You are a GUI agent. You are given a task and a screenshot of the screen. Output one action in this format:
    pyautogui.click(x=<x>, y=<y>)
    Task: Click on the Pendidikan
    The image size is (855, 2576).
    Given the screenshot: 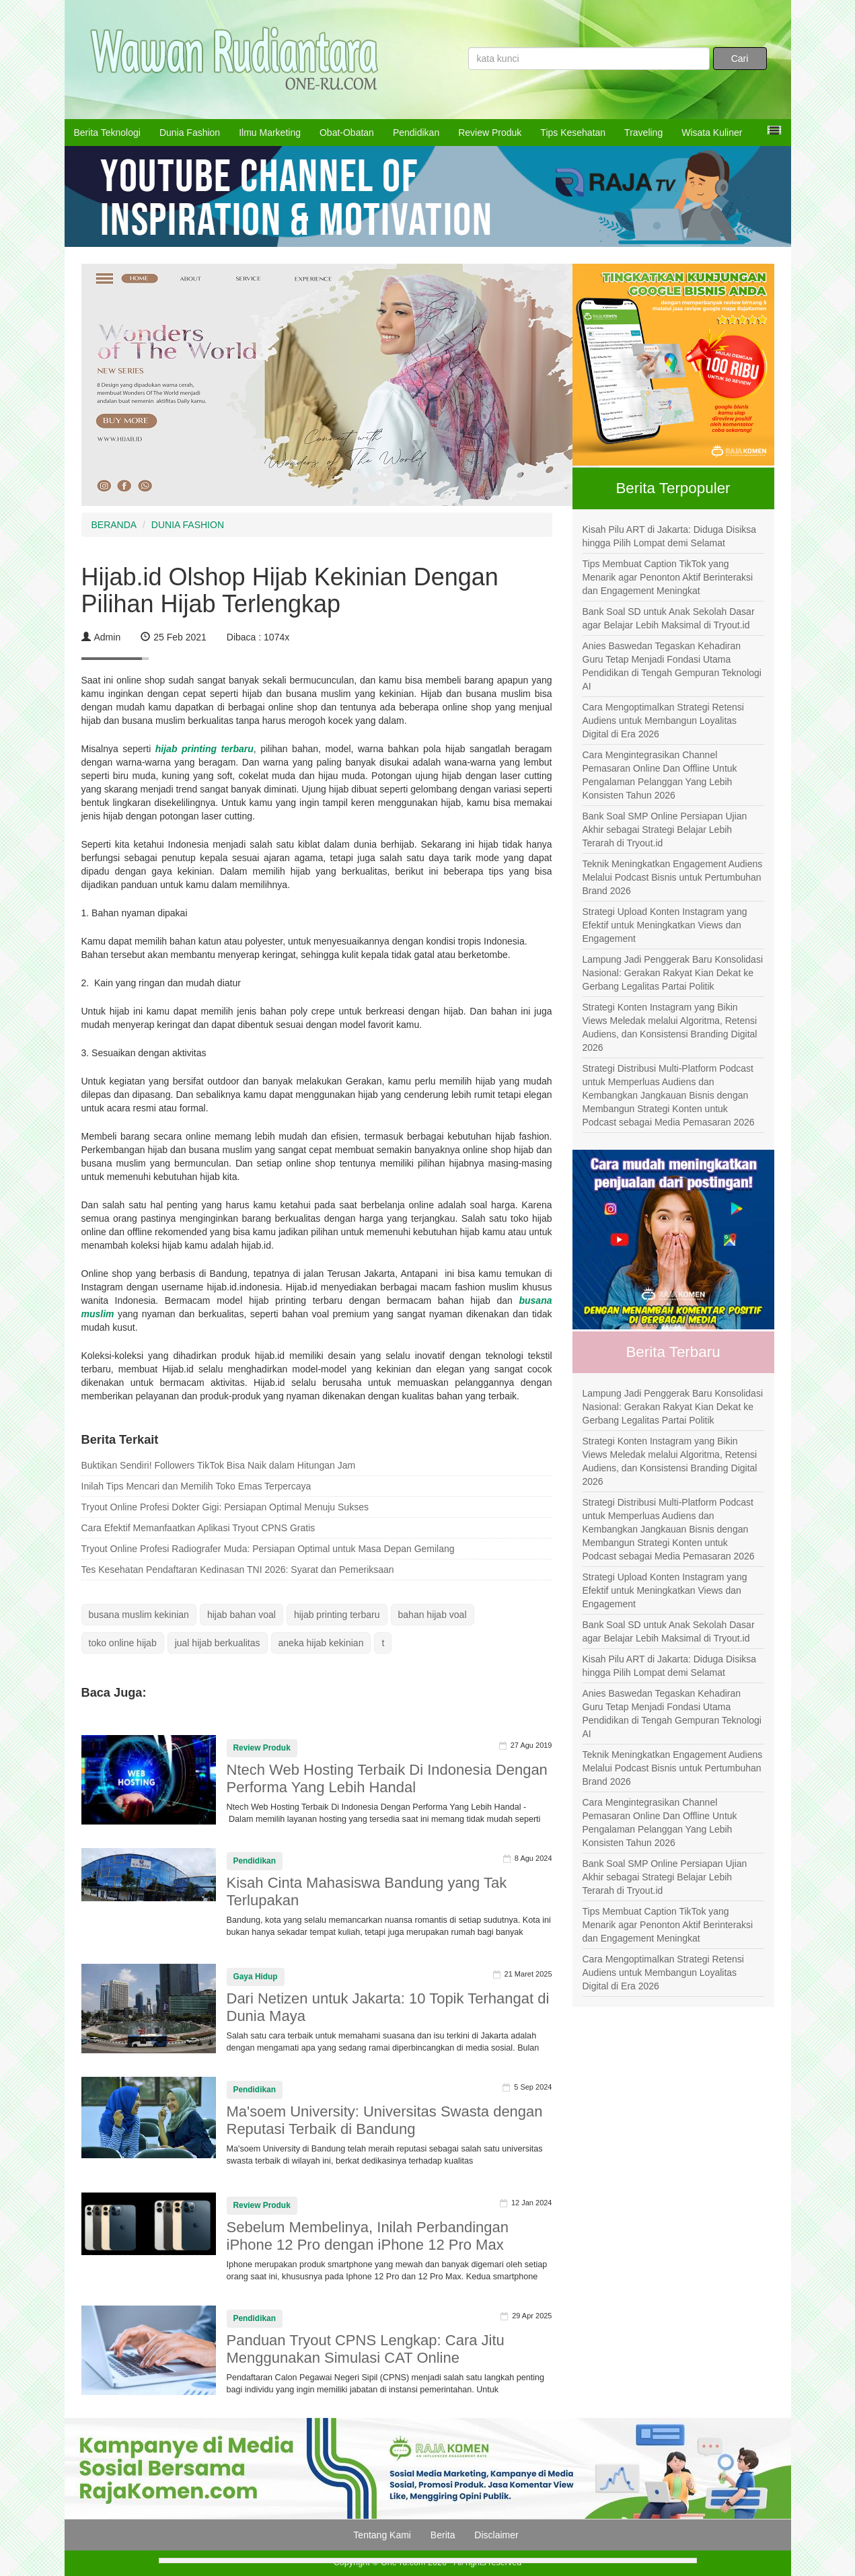 What is the action you would take?
    pyautogui.click(x=416, y=132)
    